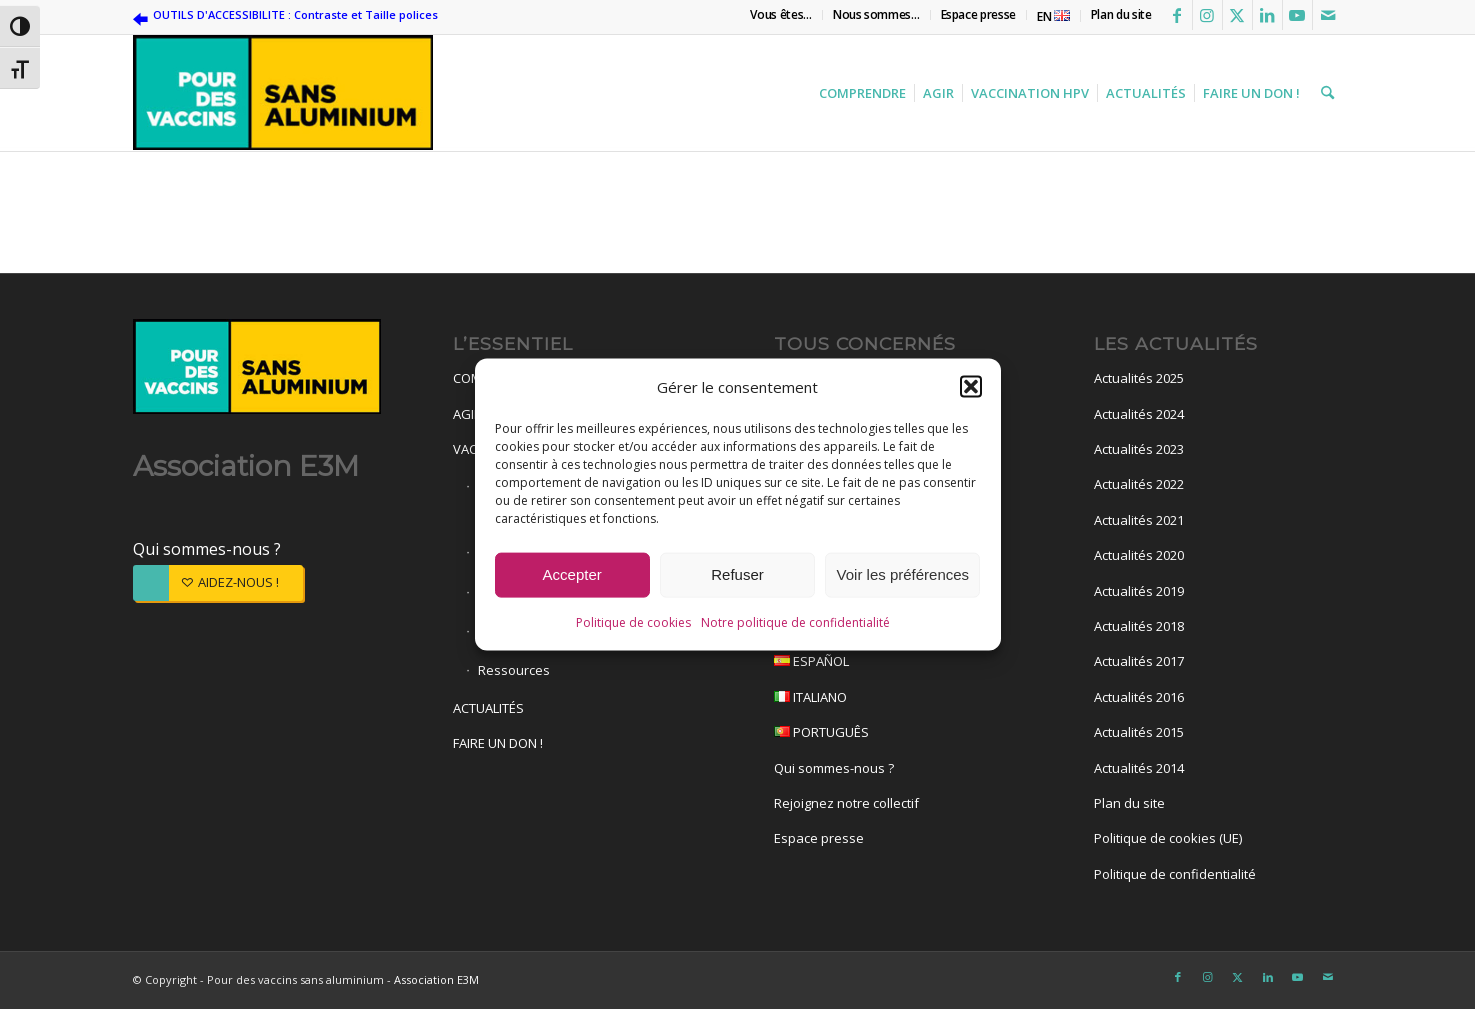  What do you see at coordinates (633, 627) in the screenshot?
I see `Politique de cookies` at bounding box center [633, 627].